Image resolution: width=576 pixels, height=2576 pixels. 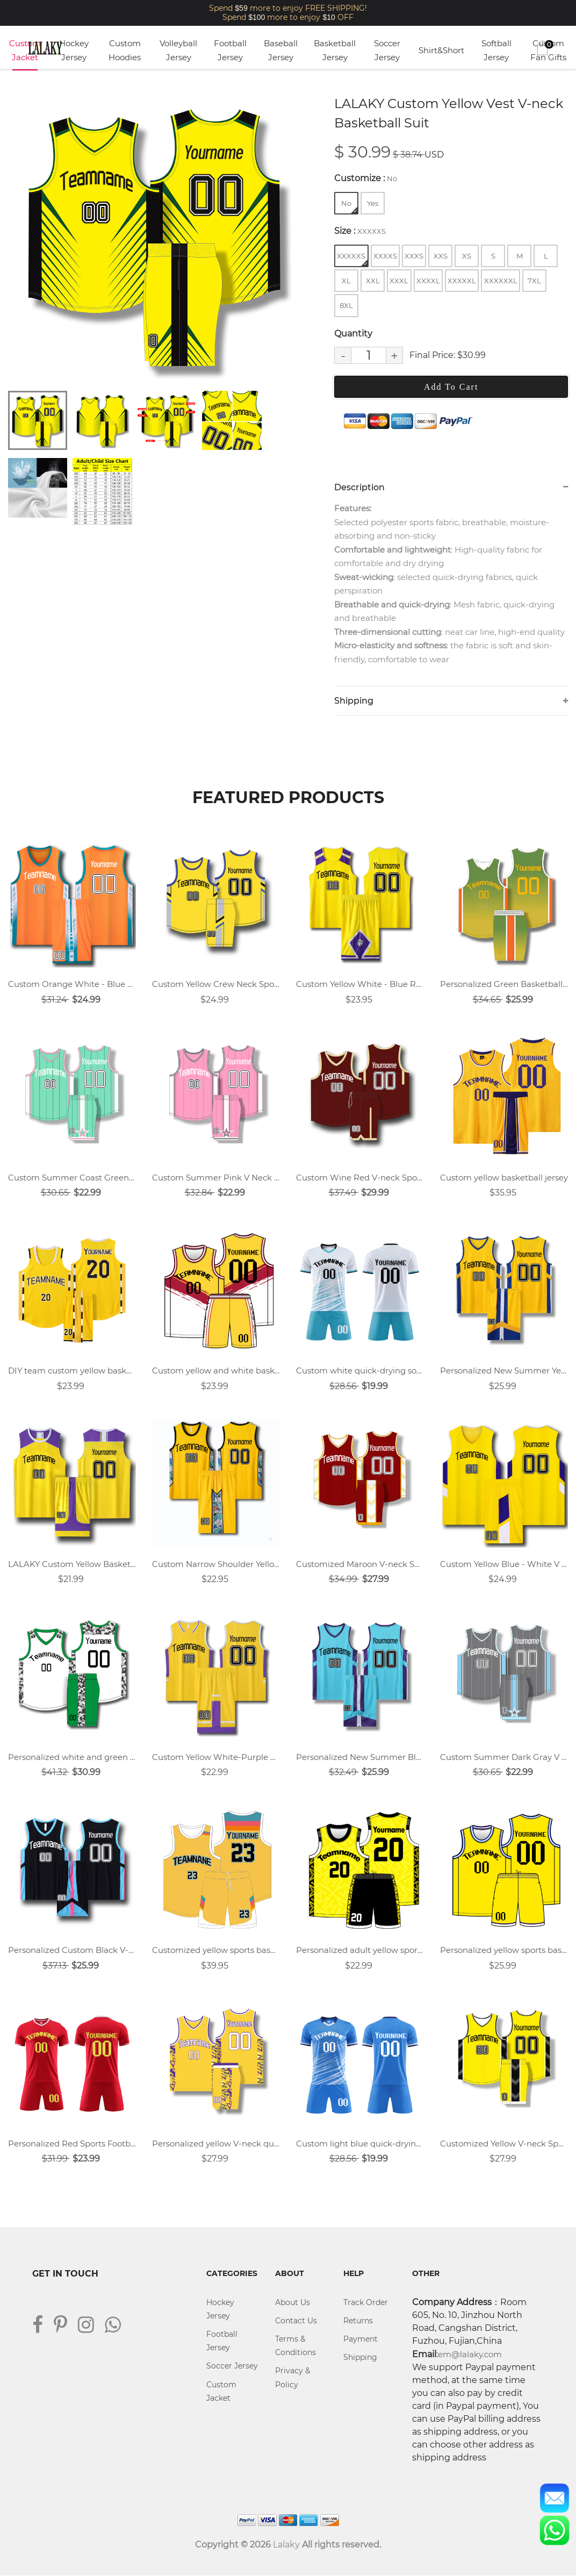 What do you see at coordinates (72, 1371) in the screenshot?
I see `DIY team custom yellow basketball jersey` at bounding box center [72, 1371].